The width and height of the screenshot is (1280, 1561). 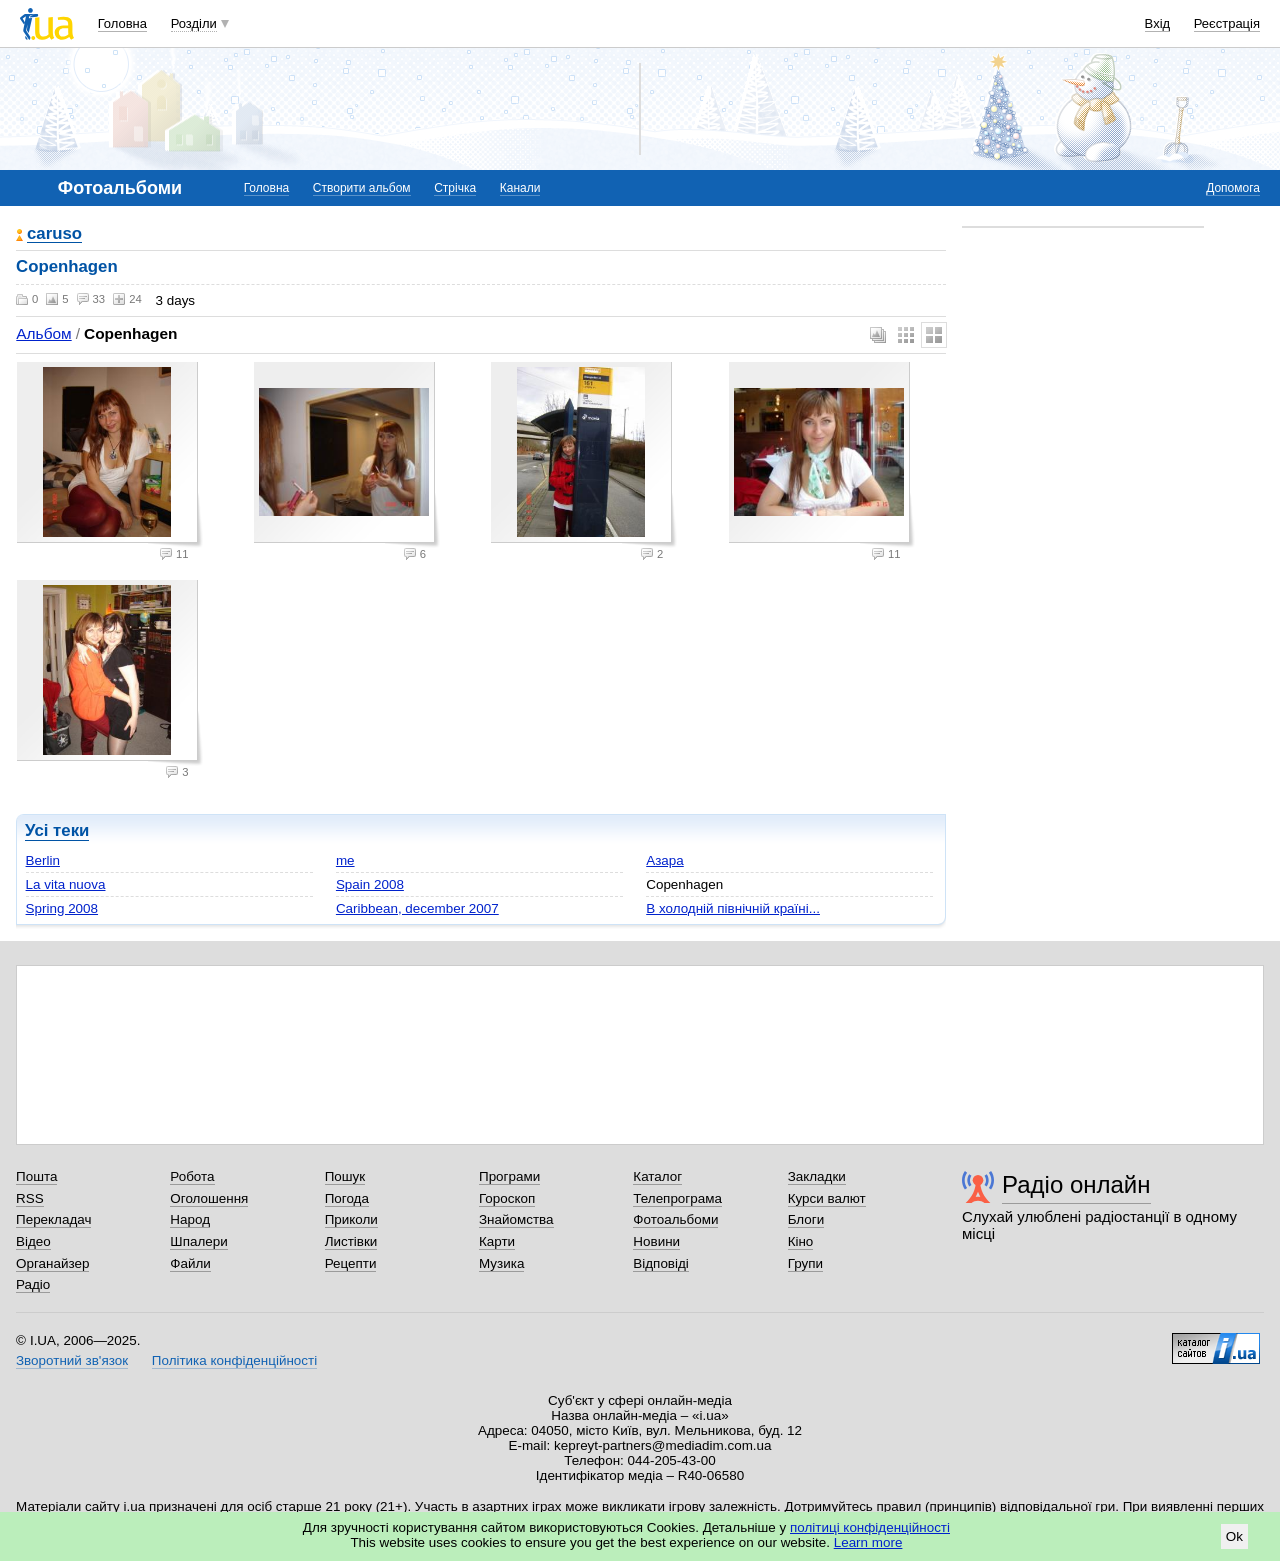 I want to click on Карти, so click(x=497, y=1241).